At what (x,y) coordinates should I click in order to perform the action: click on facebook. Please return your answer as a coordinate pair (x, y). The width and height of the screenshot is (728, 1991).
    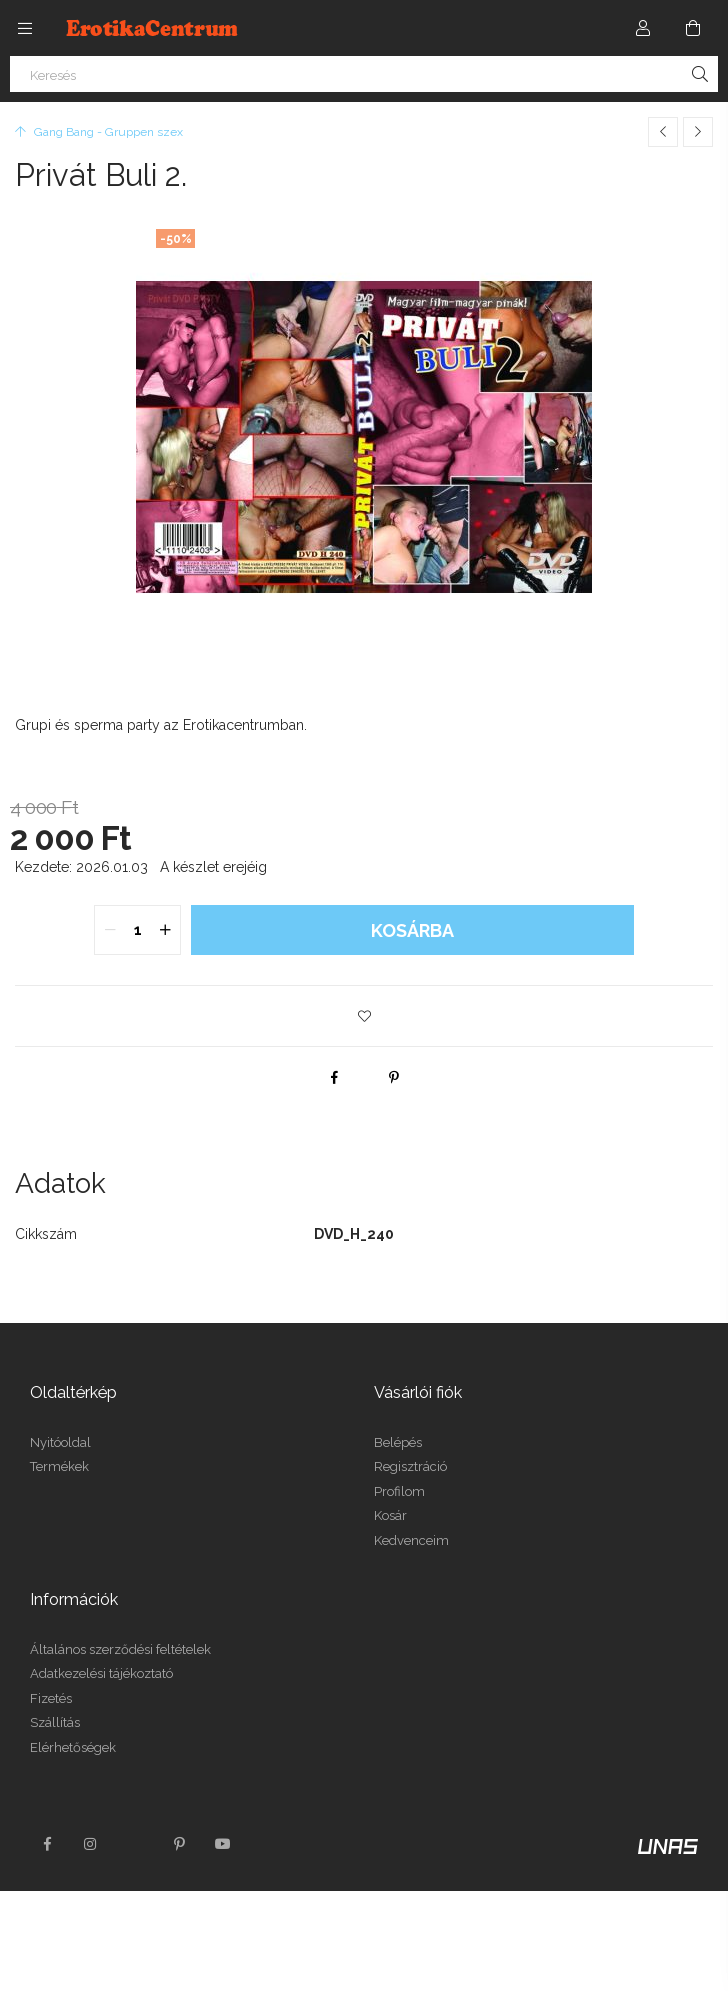
    Looking at the image, I should click on (47, 1844).